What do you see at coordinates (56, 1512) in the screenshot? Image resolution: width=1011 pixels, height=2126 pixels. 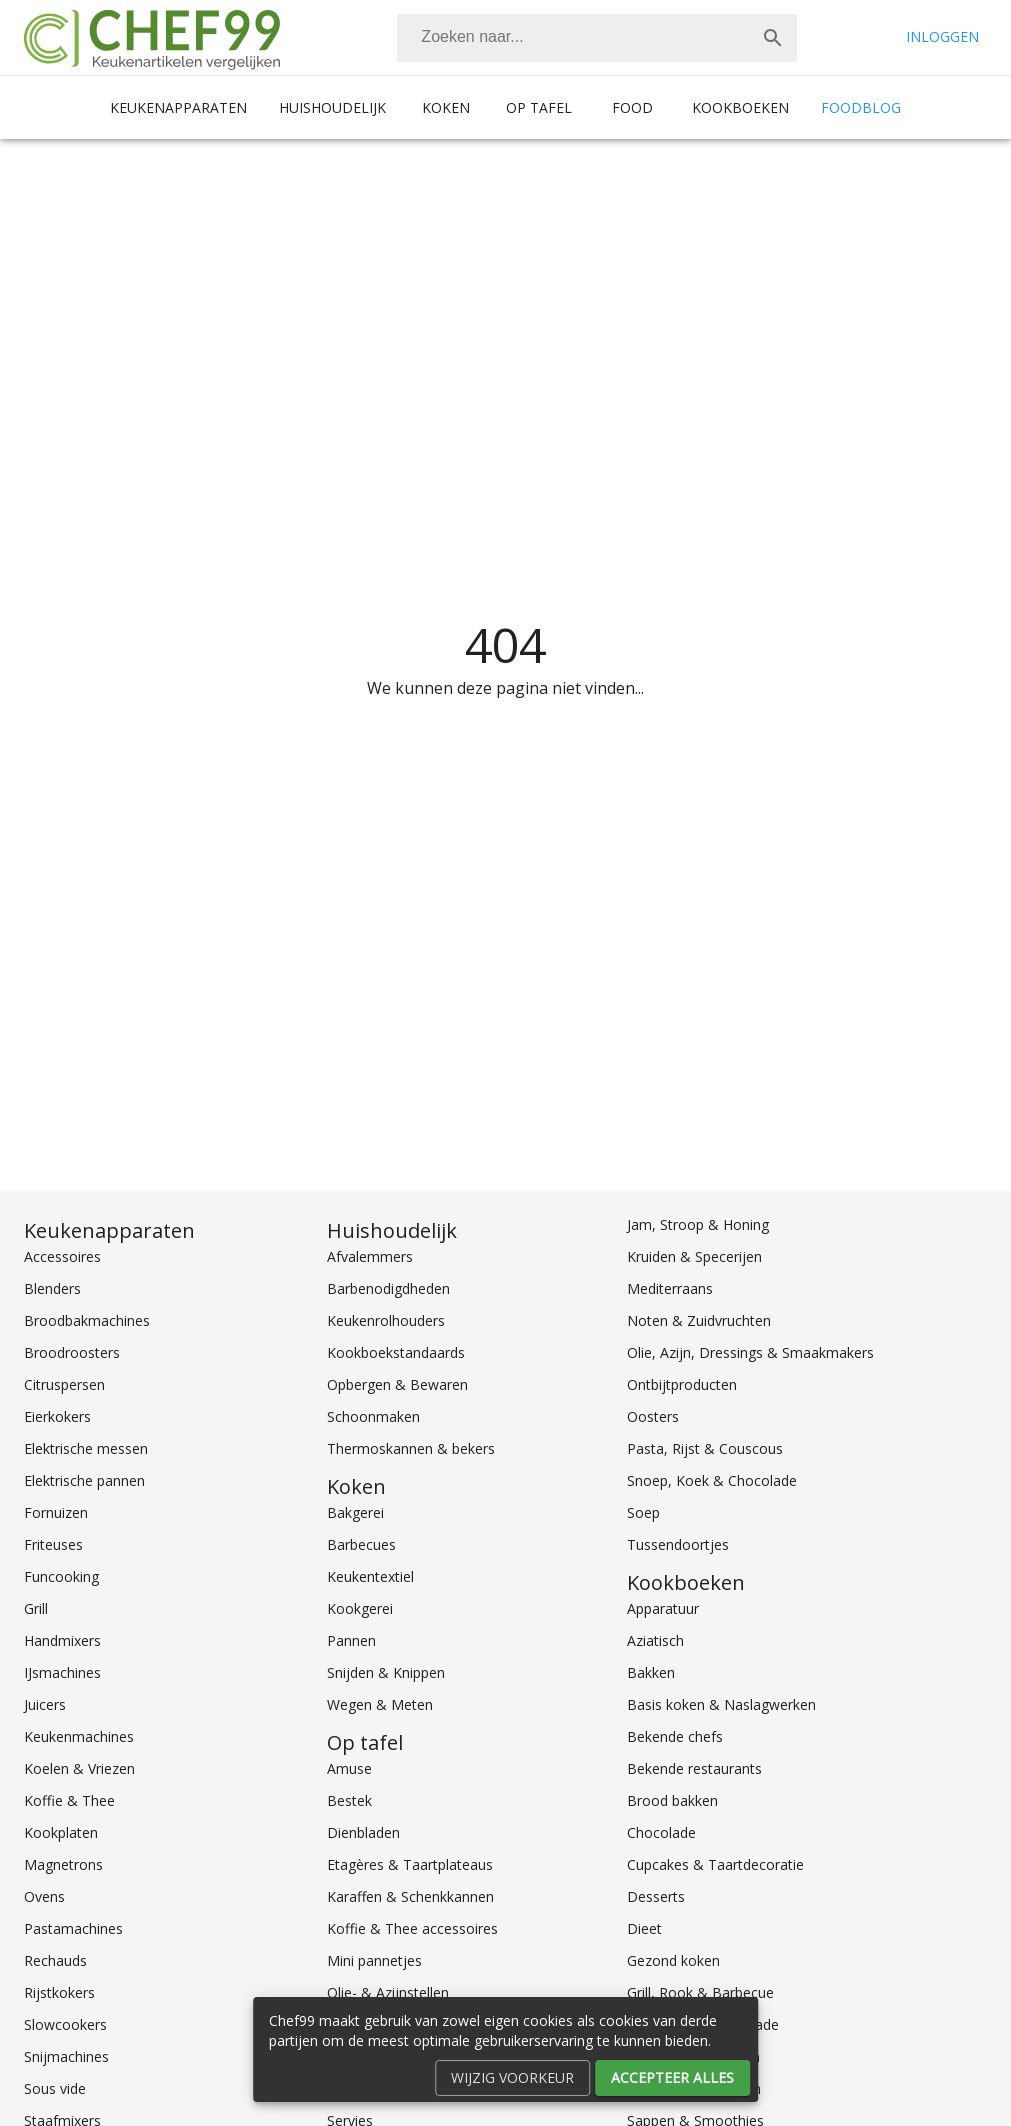 I see `Fornuizen` at bounding box center [56, 1512].